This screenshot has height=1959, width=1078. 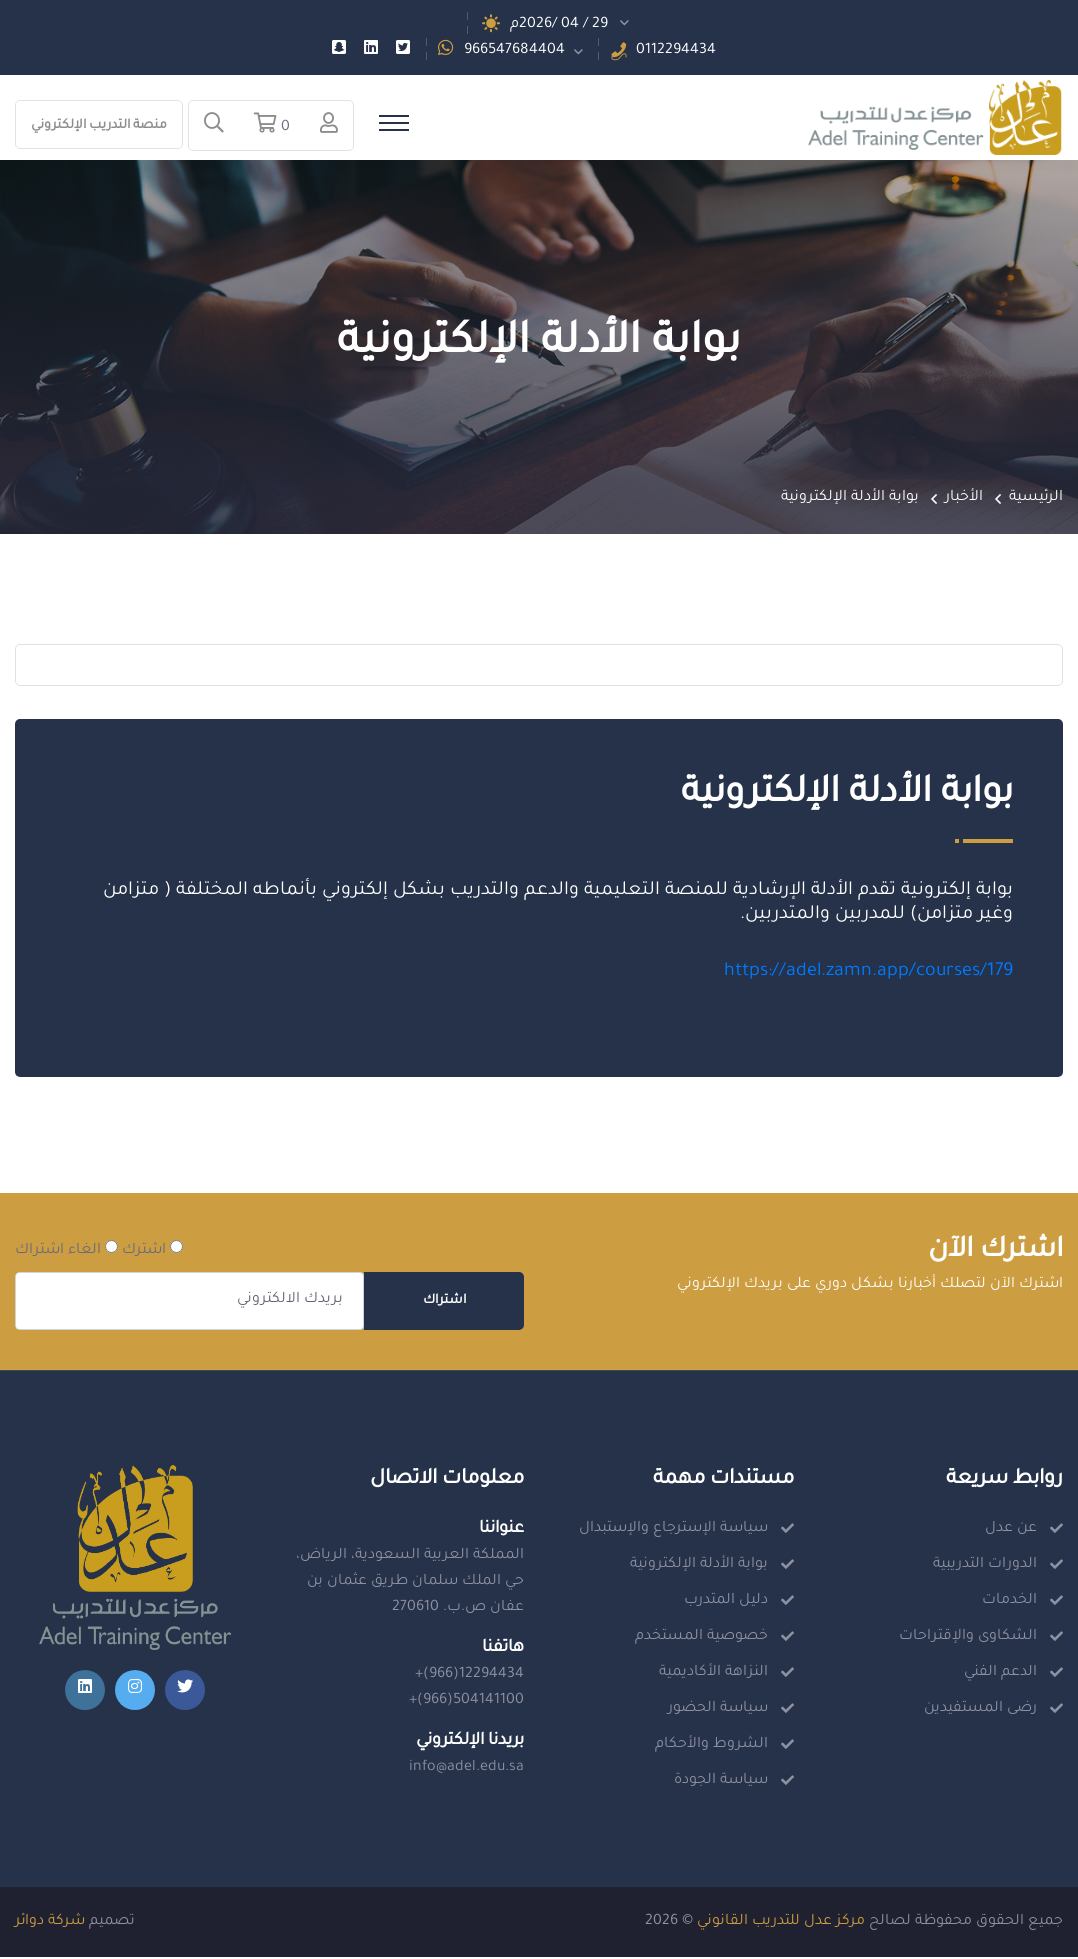 What do you see at coordinates (152, 1251) in the screenshot?
I see `اشترك` at bounding box center [152, 1251].